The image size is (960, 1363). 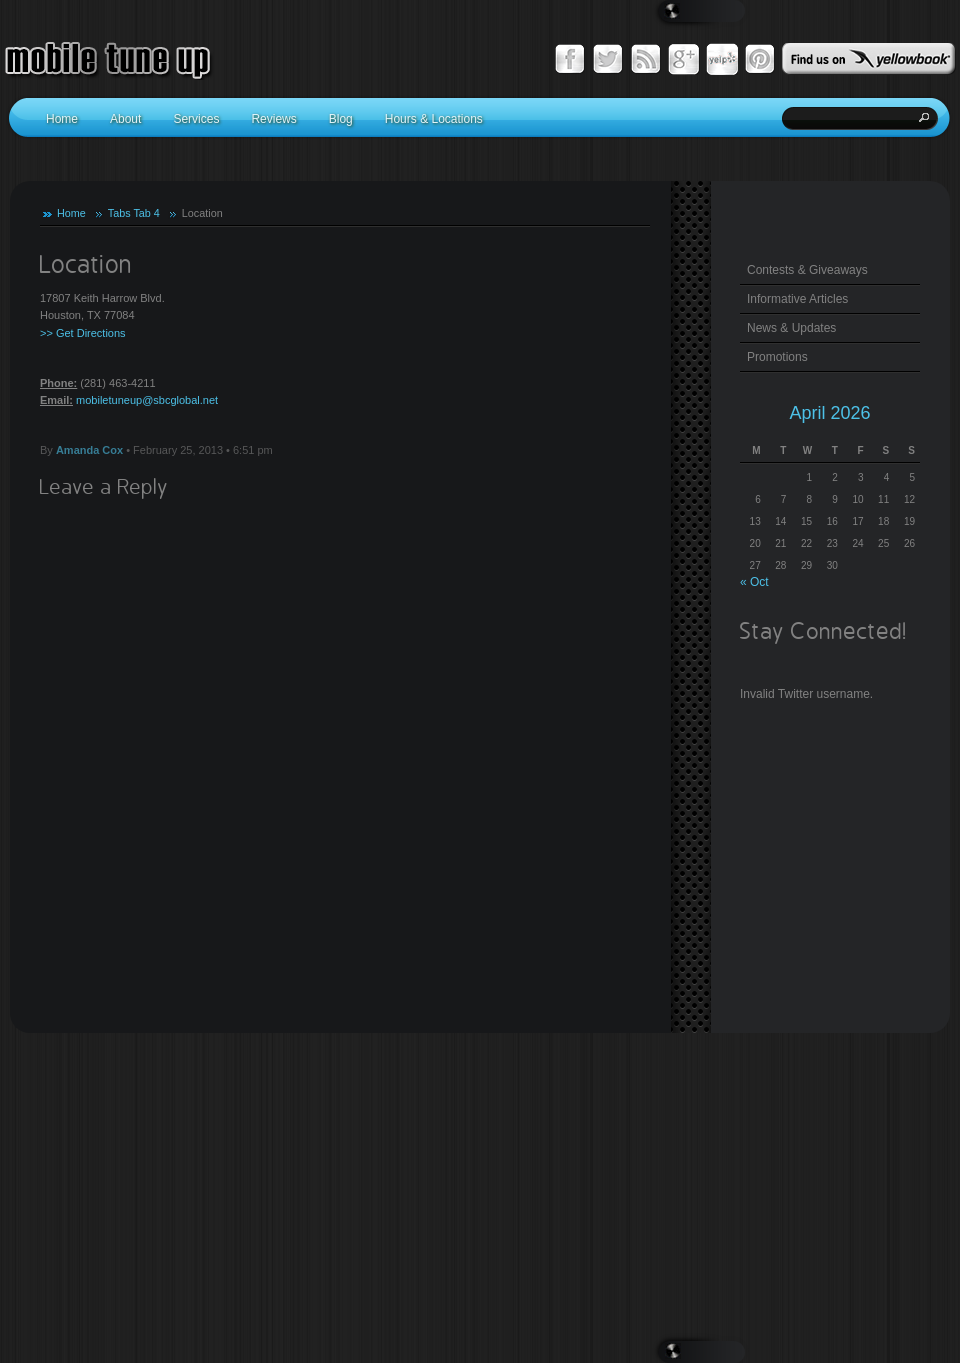 What do you see at coordinates (146, 213) in the screenshot?
I see `Tab 4` at bounding box center [146, 213].